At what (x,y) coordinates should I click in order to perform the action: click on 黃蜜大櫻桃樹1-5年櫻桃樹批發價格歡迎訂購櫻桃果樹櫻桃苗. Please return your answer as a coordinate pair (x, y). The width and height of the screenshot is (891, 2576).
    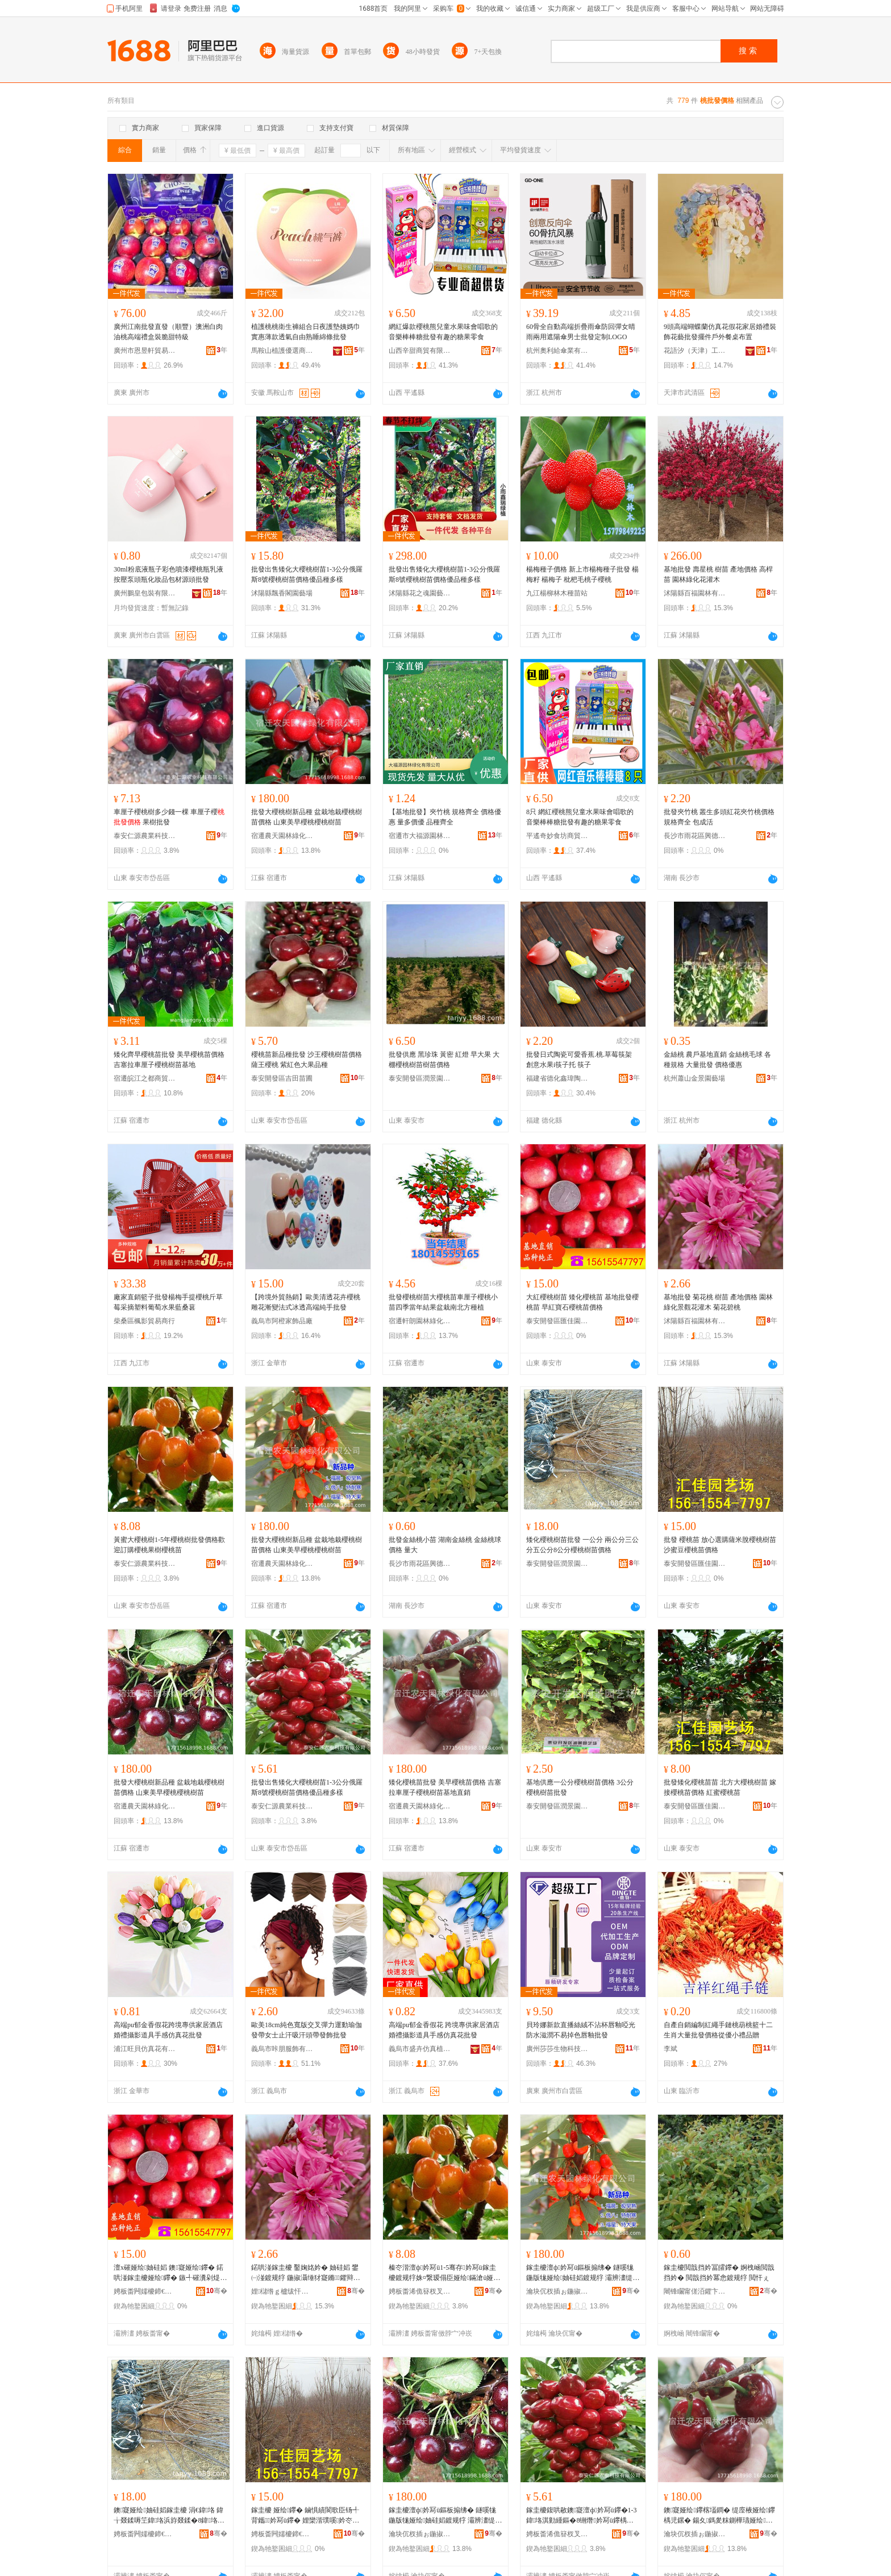
    Looking at the image, I should click on (169, 1545).